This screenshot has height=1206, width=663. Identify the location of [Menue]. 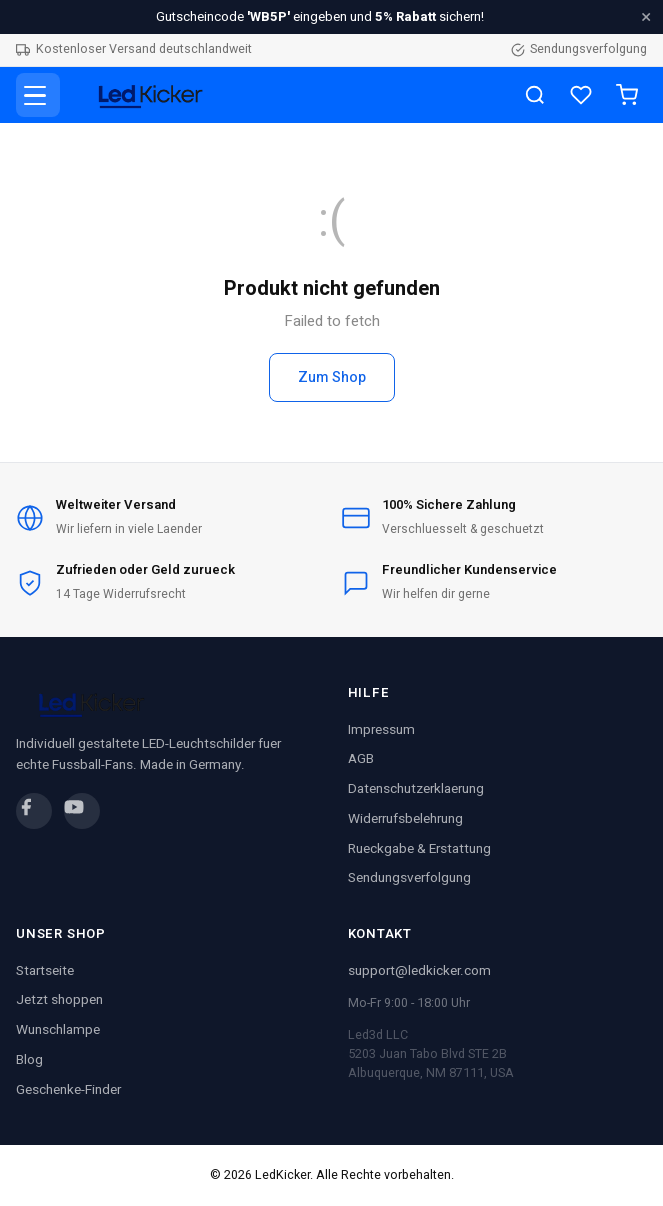
(38, 95).